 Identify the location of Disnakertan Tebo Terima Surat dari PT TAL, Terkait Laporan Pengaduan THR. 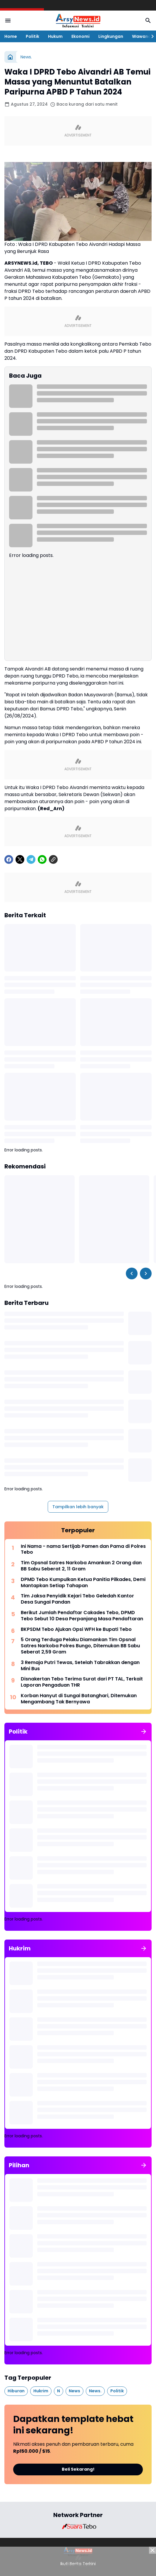
(82, 1682).